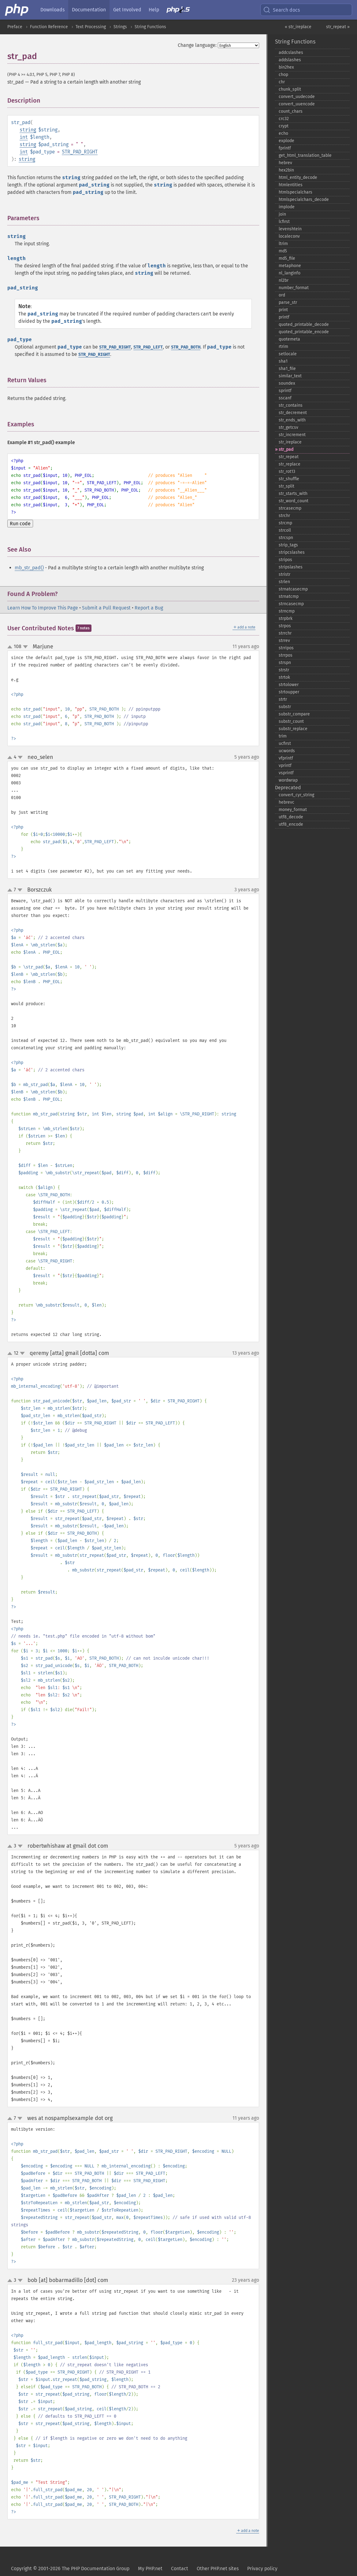 This screenshot has width=357, height=2576. I want to click on Other PHP.net sites, so click(218, 2568).